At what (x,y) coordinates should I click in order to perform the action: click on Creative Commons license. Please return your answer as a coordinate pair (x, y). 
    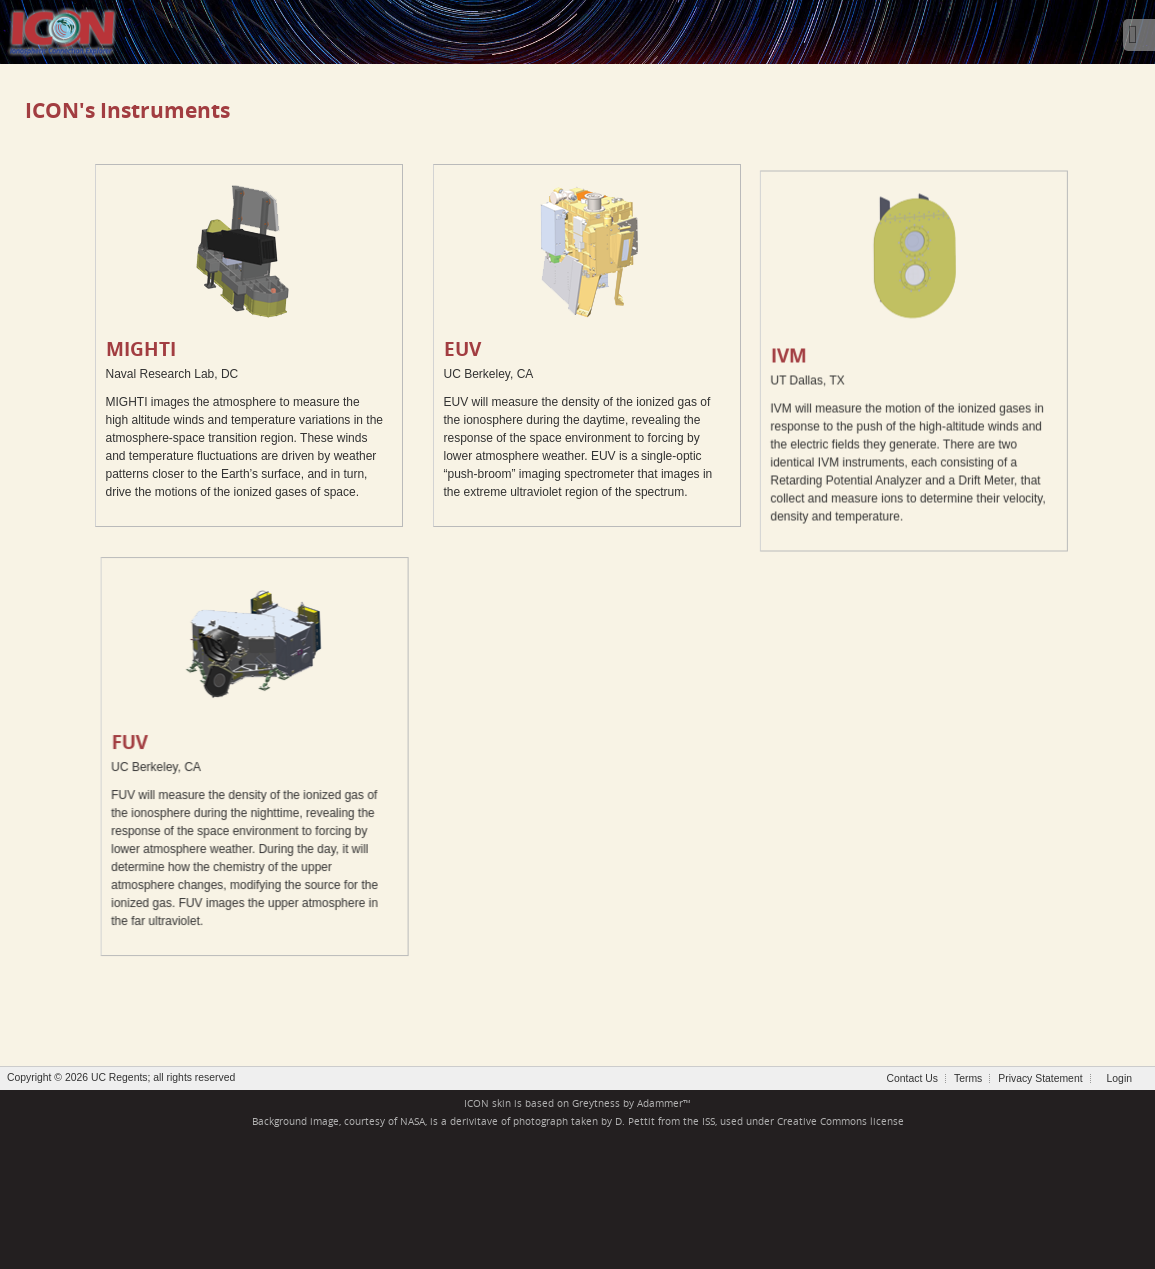
    Looking at the image, I should click on (840, 1121).